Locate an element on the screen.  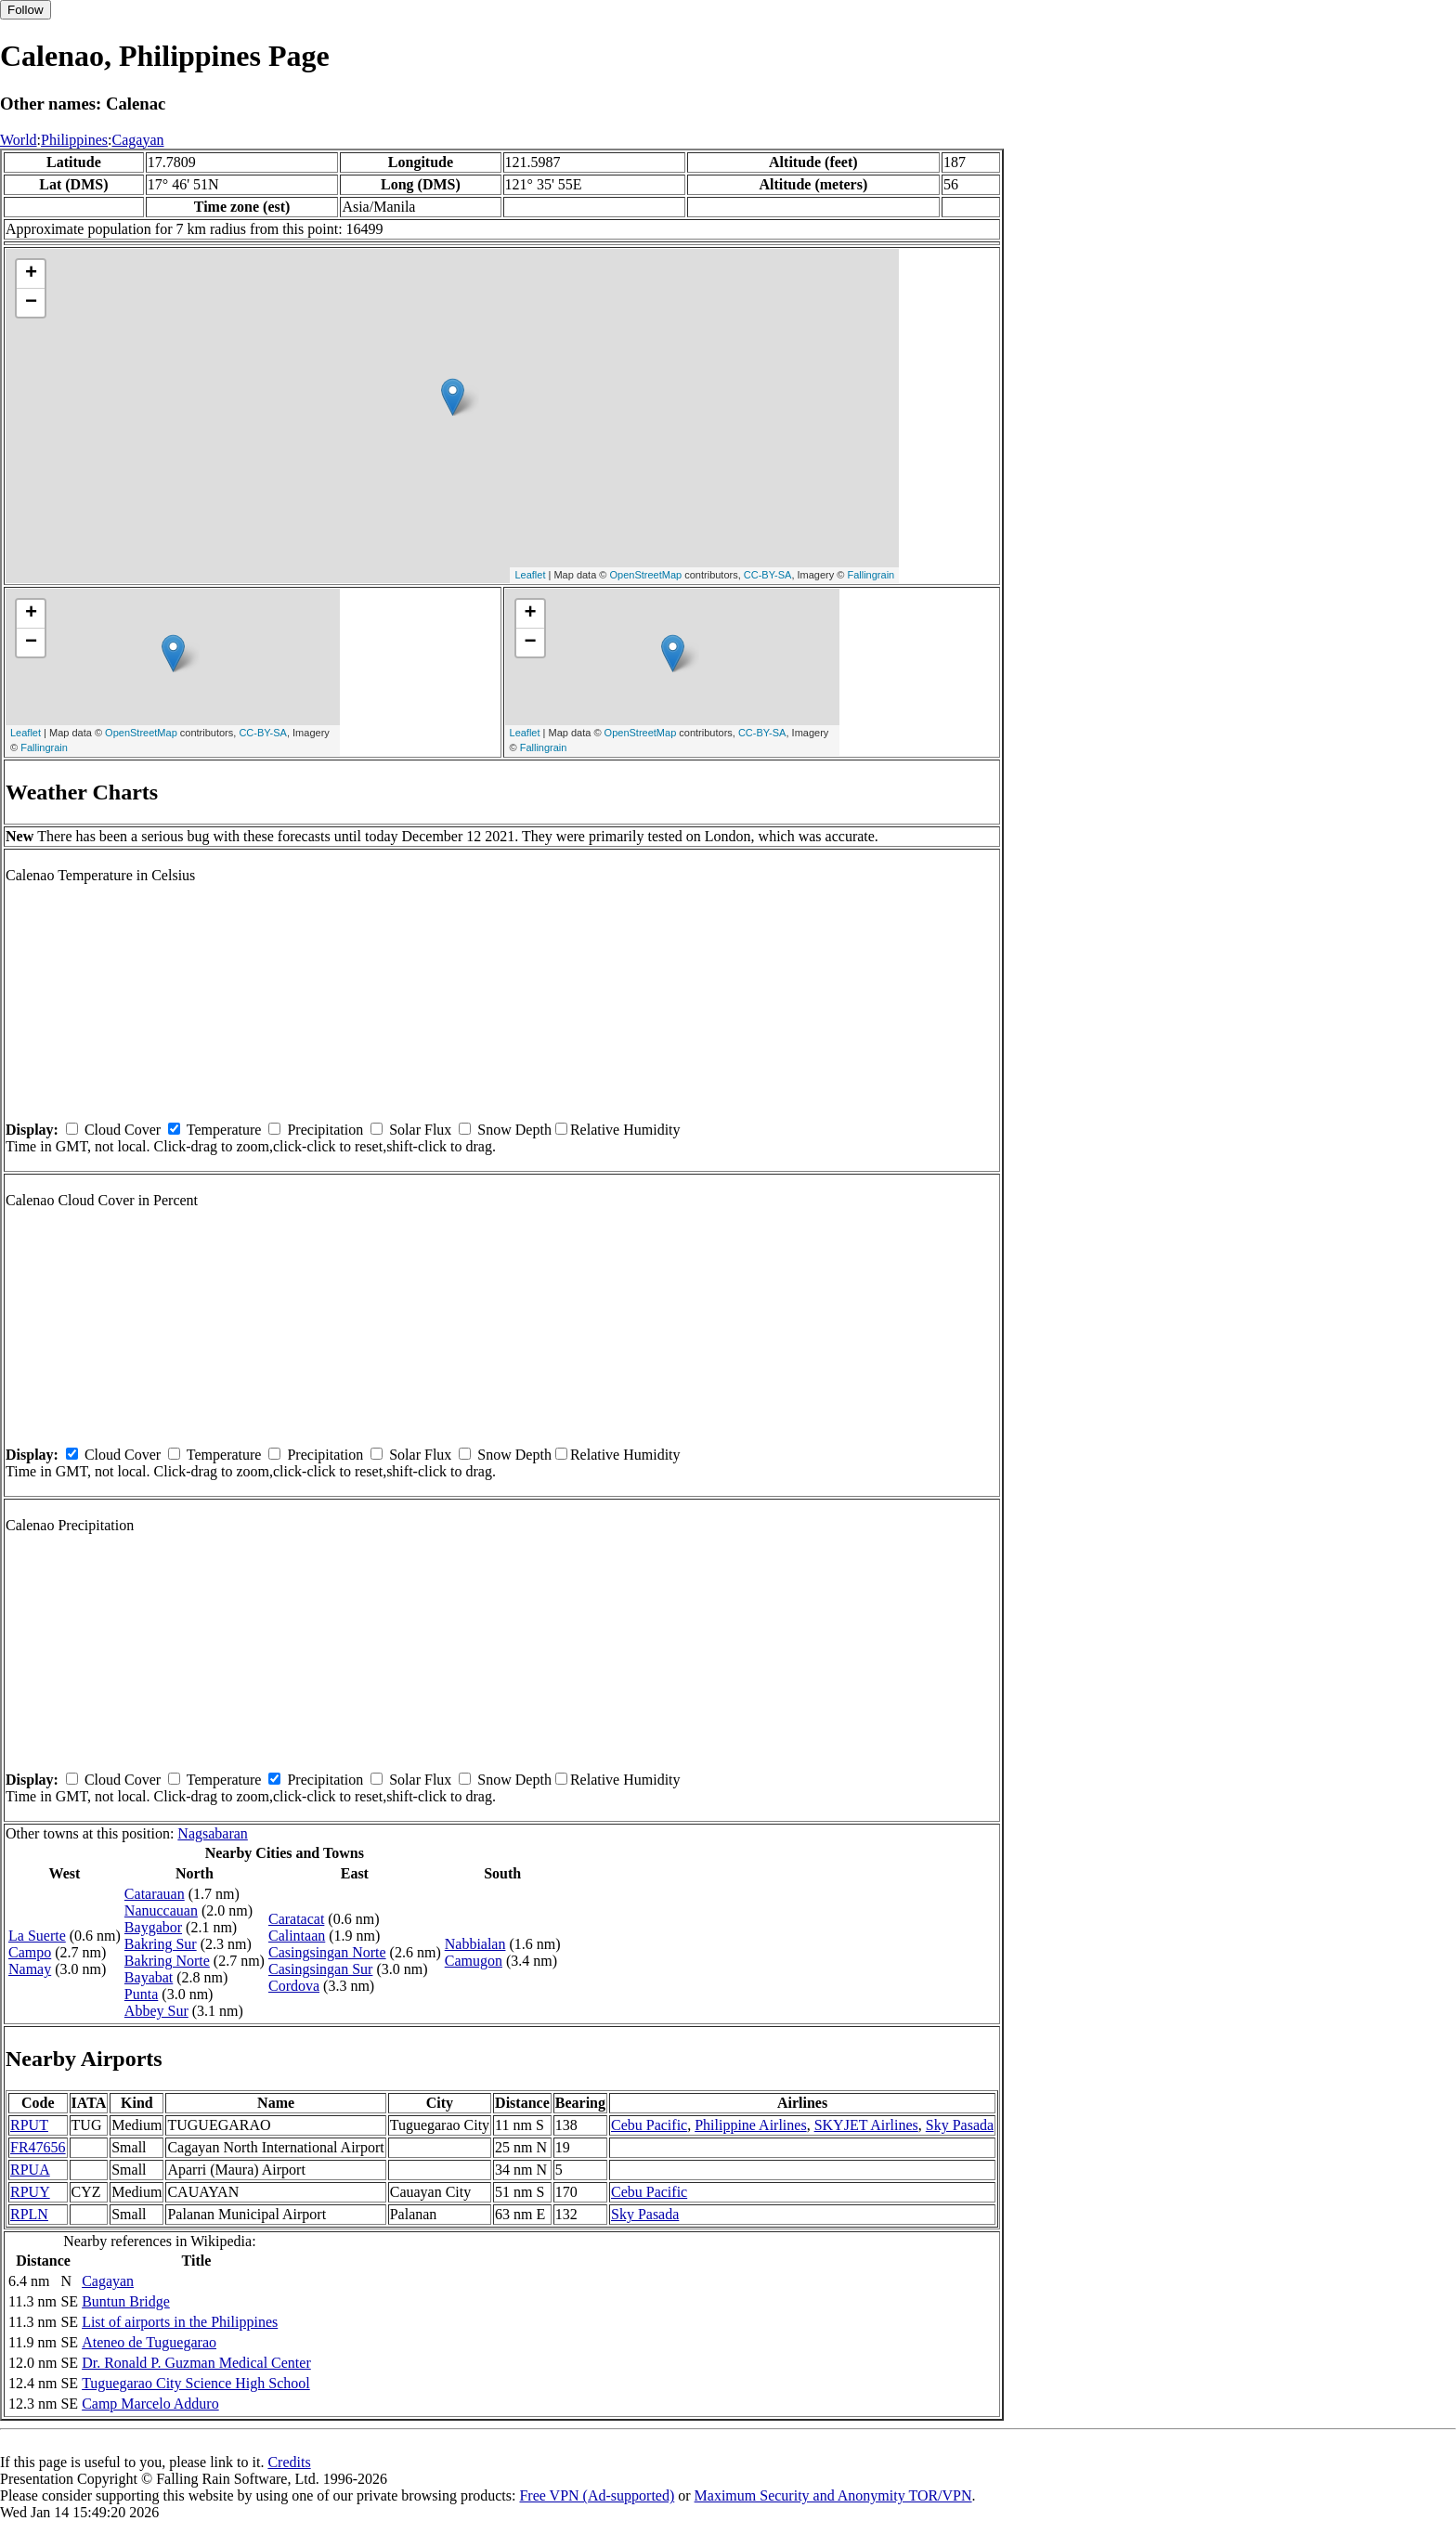
RPUT is located at coordinates (29, 2125).